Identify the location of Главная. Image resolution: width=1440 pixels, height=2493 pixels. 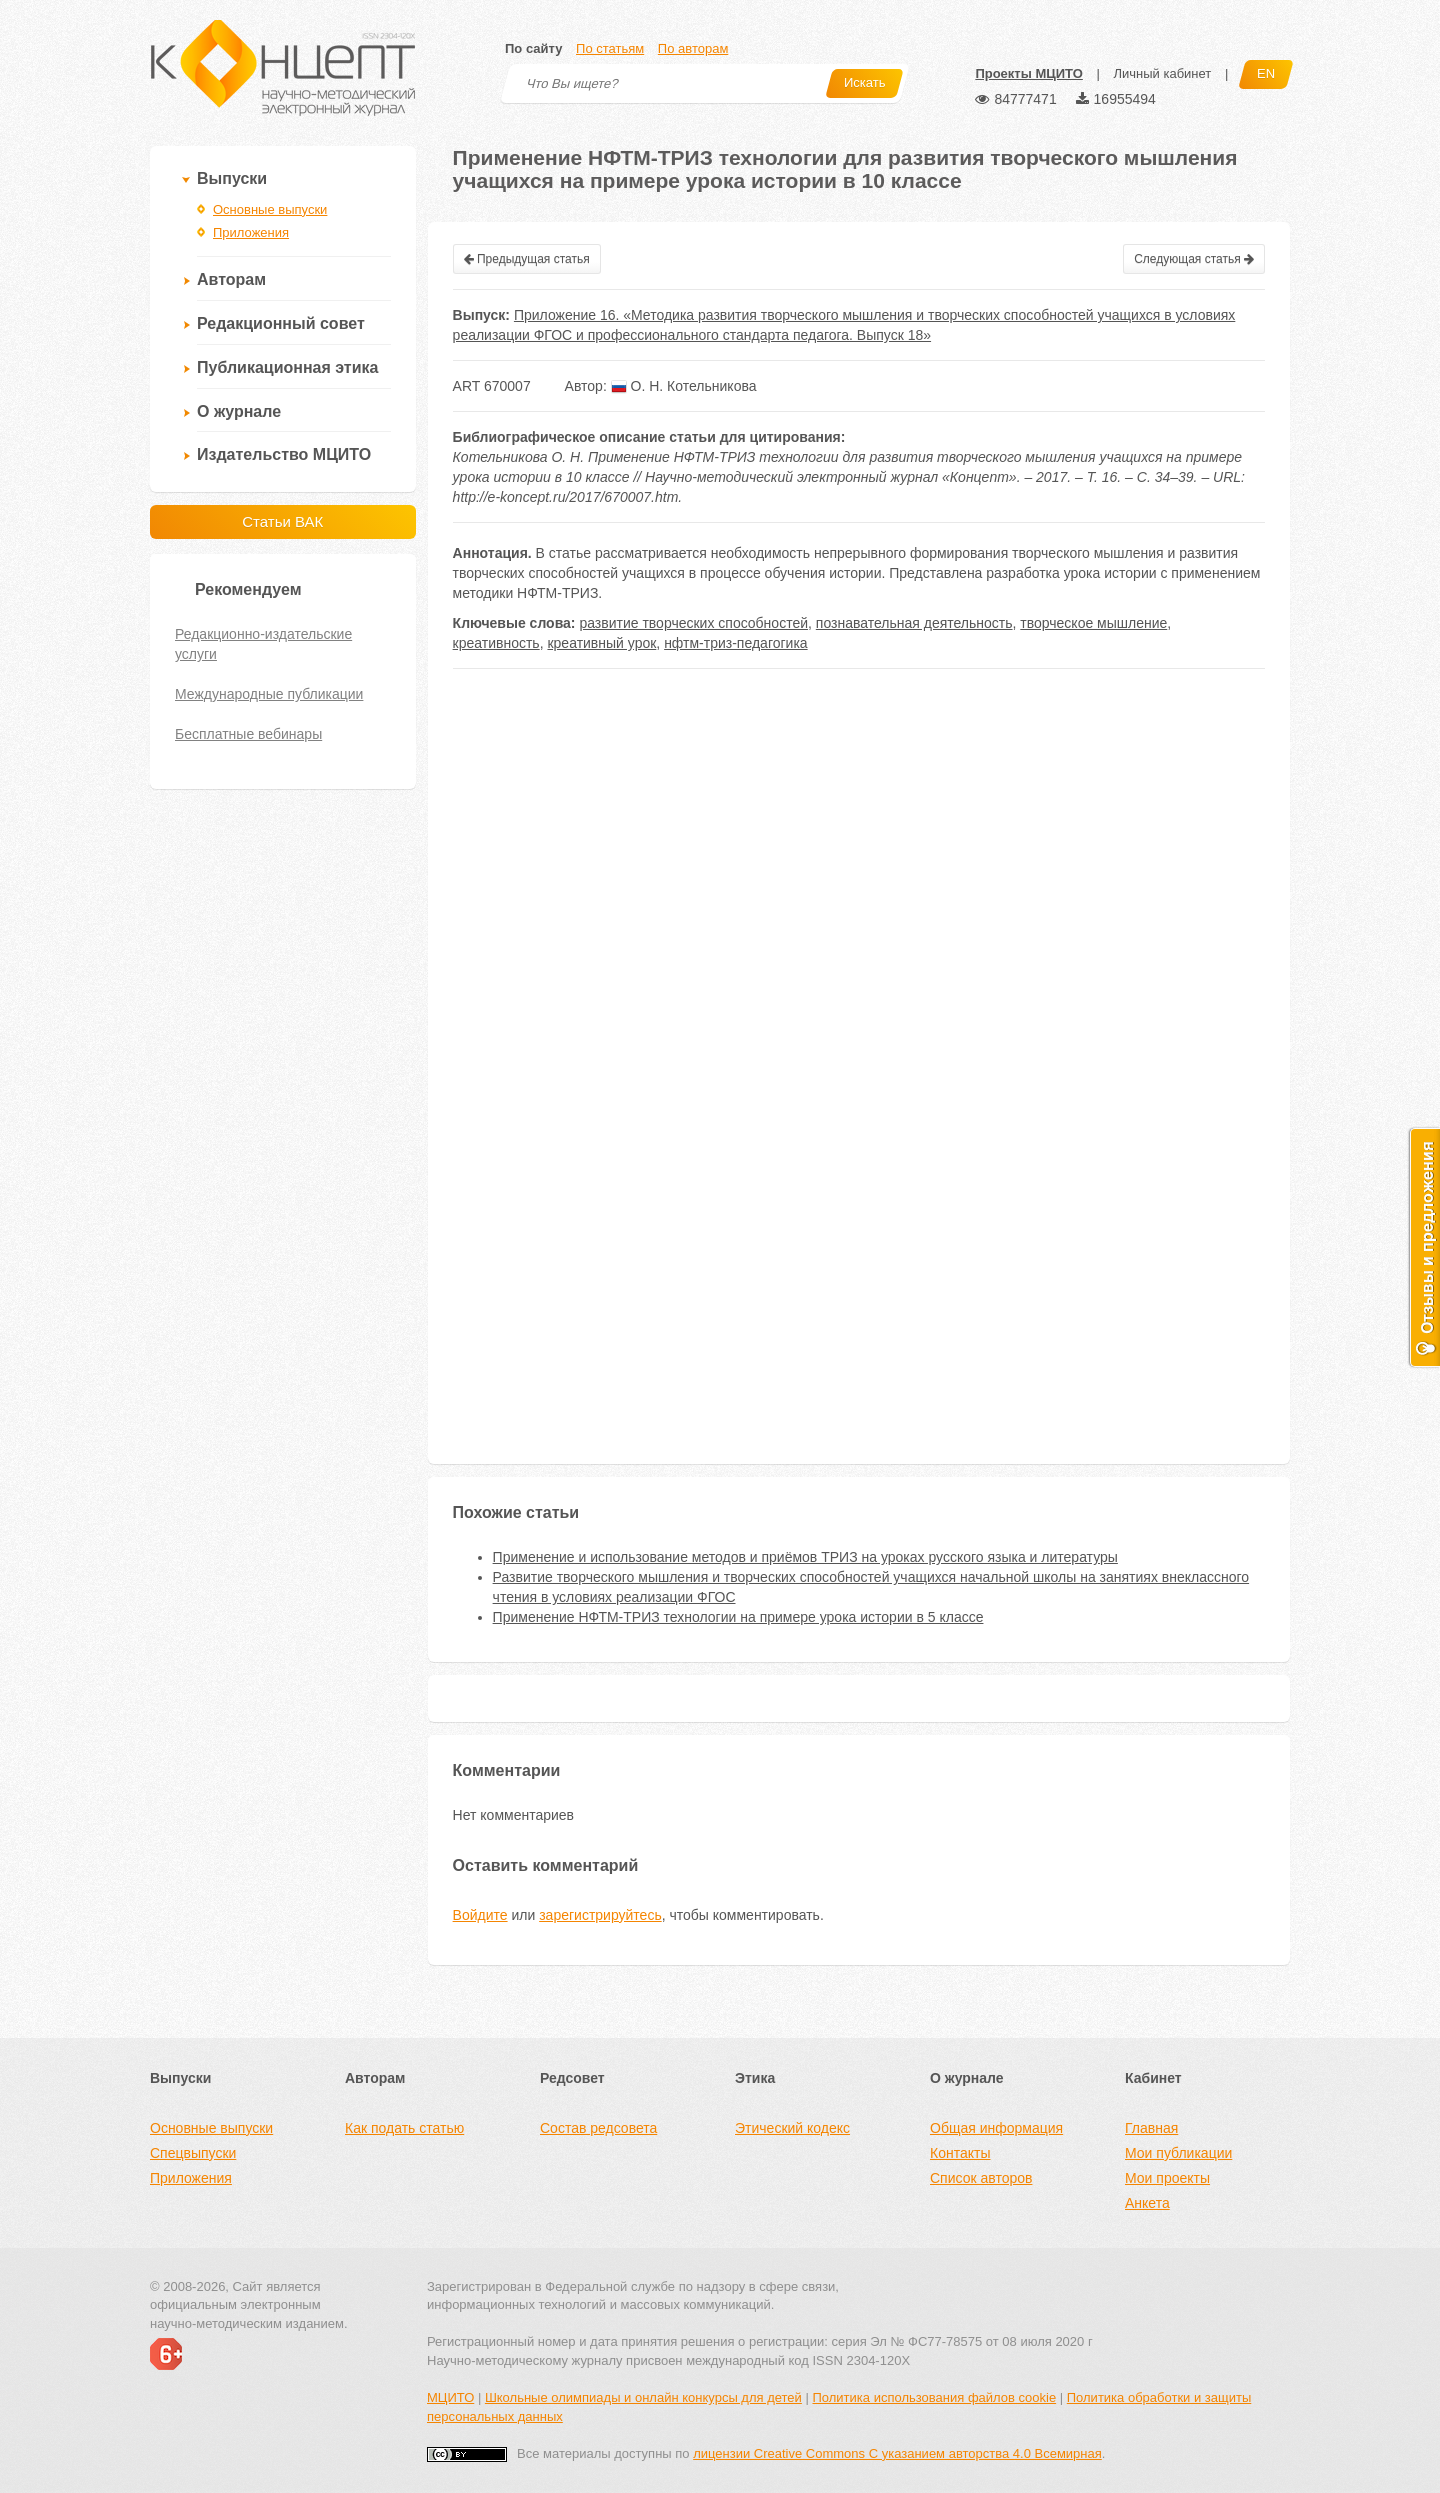
(1151, 2128).